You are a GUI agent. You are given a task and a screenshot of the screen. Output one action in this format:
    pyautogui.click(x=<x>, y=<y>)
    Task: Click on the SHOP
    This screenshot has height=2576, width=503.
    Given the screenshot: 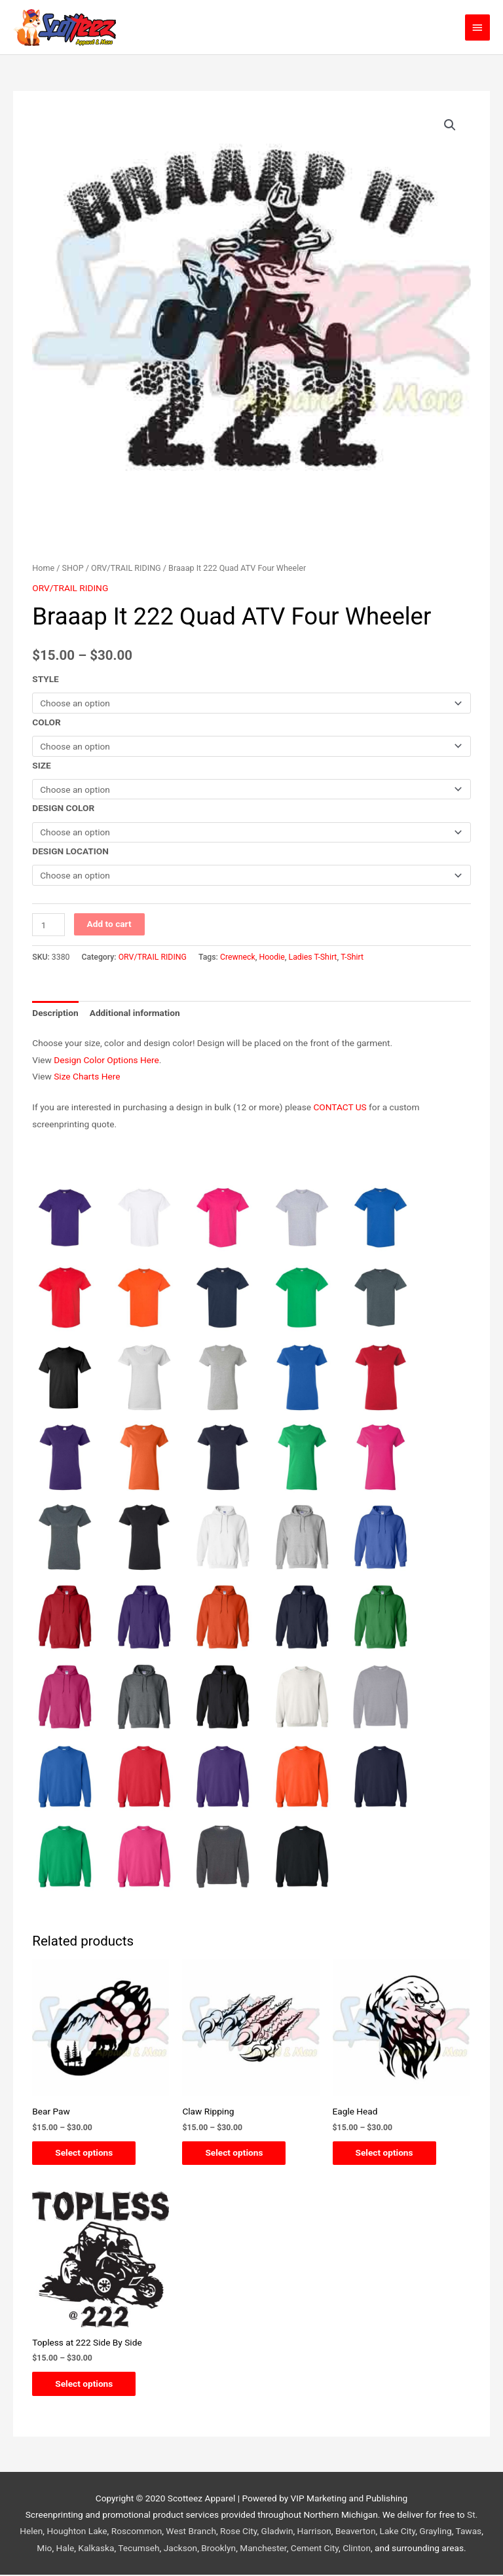 What is the action you would take?
    pyautogui.click(x=73, y=568)
    